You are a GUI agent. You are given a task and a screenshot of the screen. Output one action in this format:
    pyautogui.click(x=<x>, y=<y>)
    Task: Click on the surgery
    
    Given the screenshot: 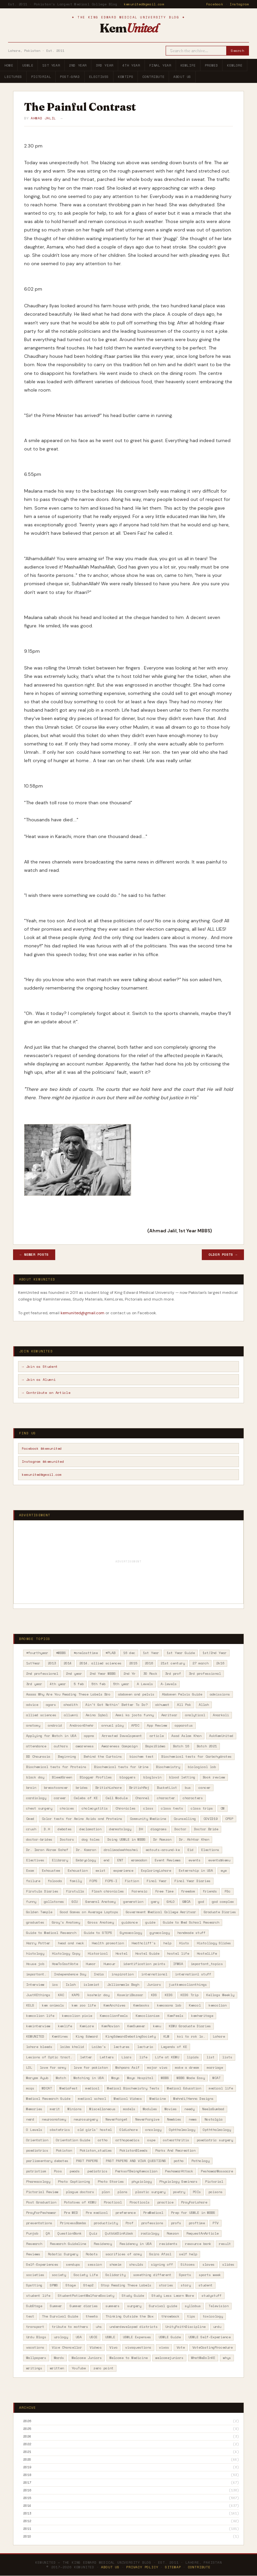 What is the action you would take?
    pyautogui.click(x=134, y=2305)
    